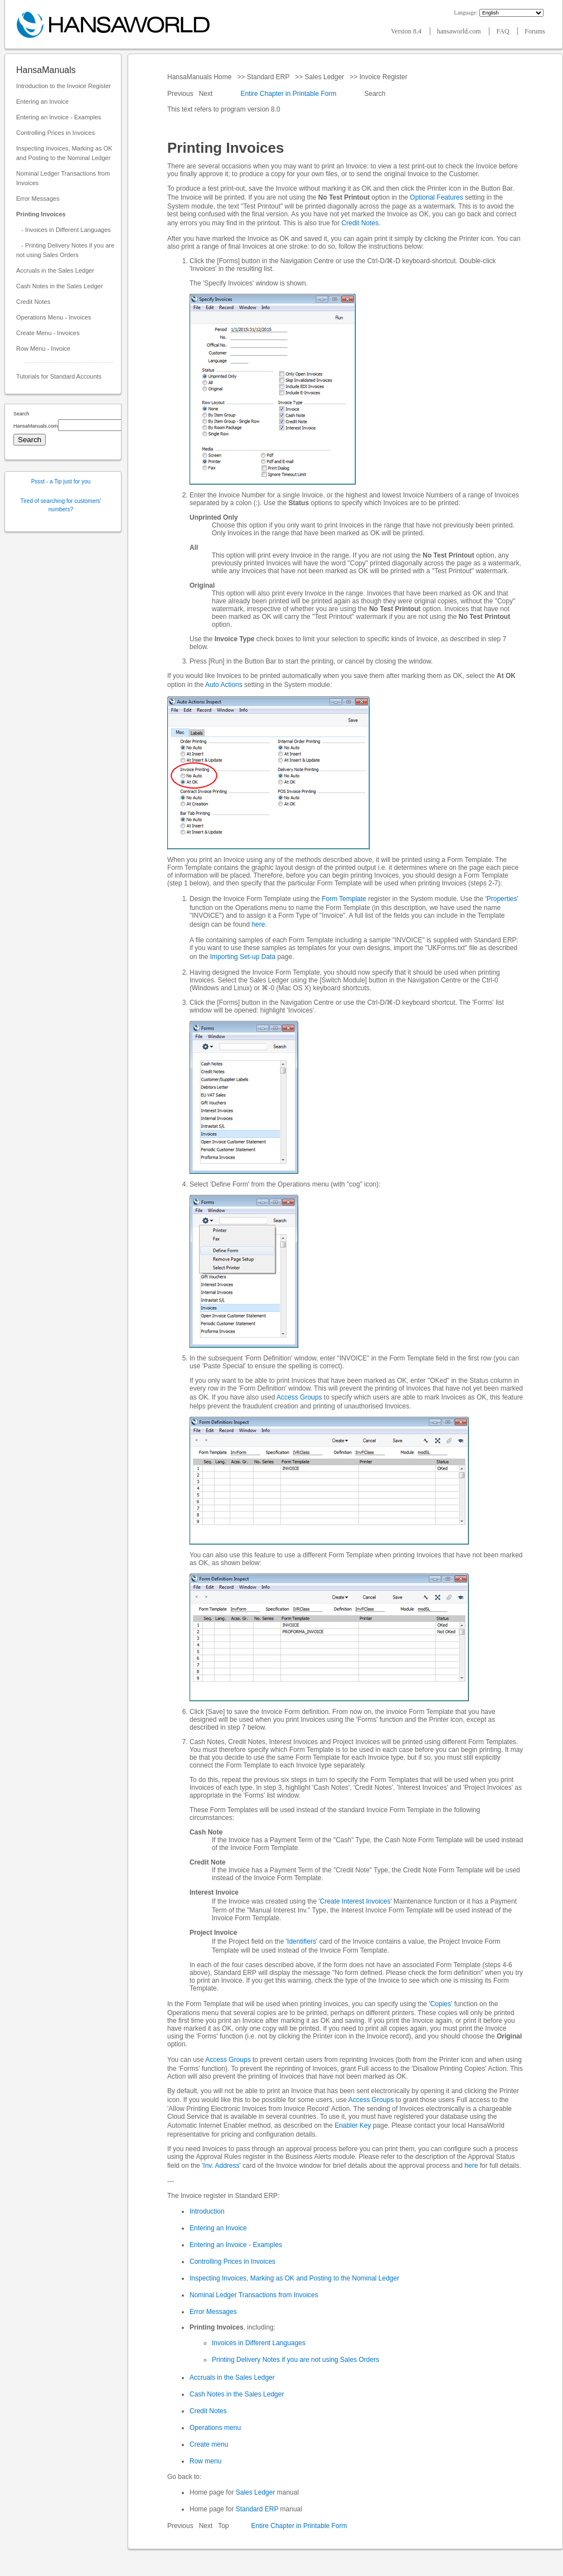 The image size is (563, 2576). What do you see at coordinates (374, 94) in the screenshot?
I see `Search` at bounding box center [374, 94].